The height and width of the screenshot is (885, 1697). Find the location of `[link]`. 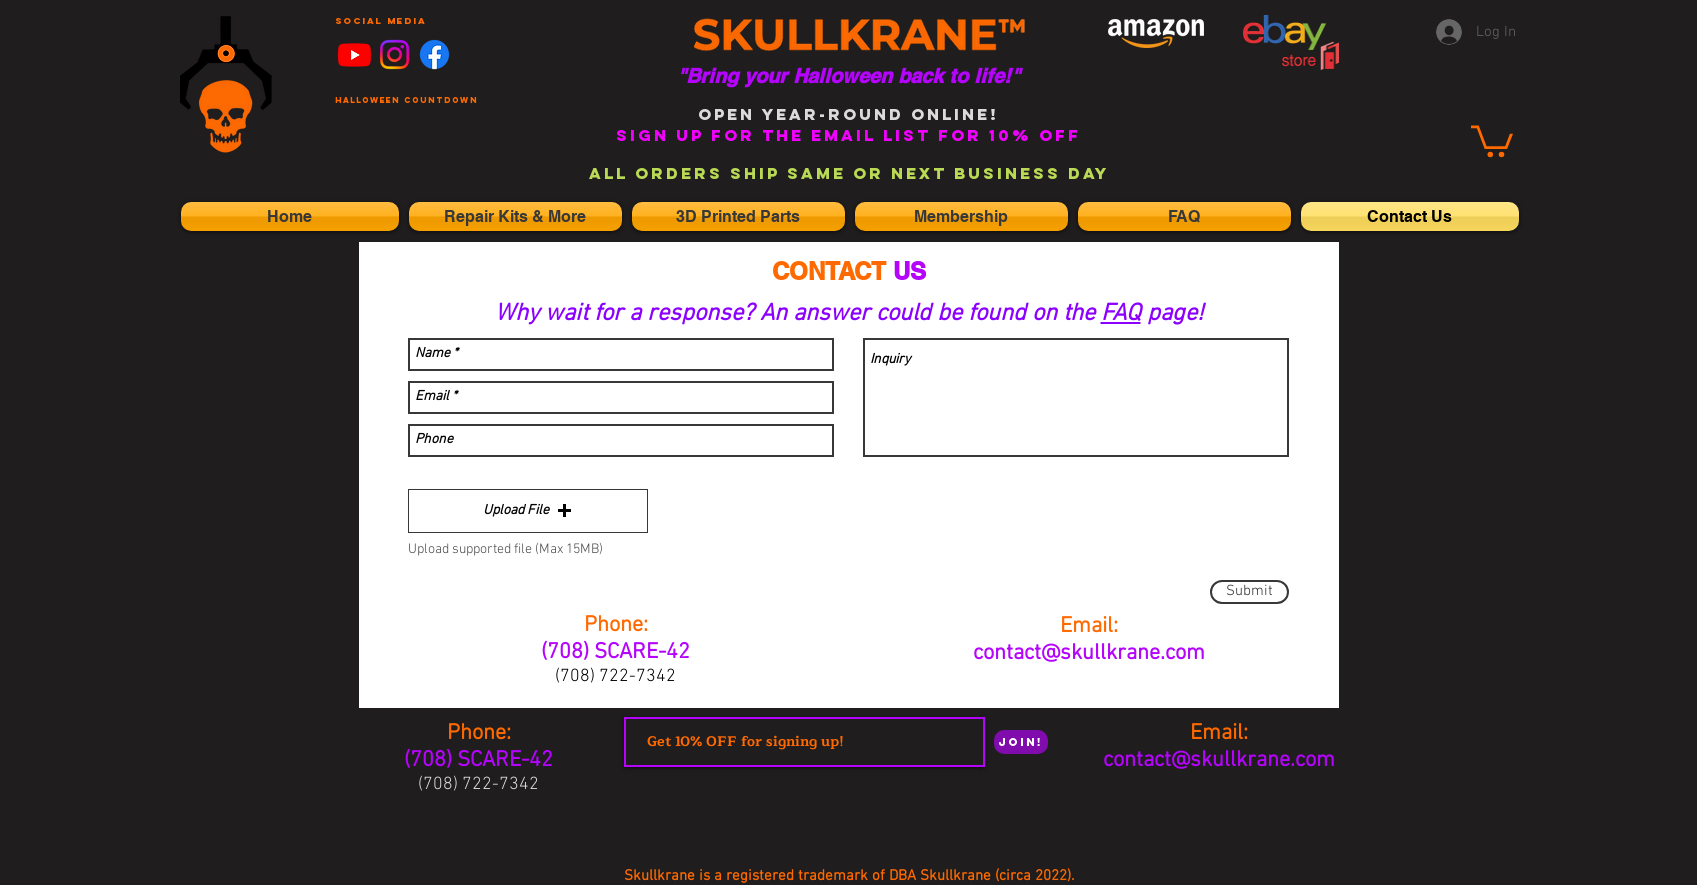

[link] is located at coordinates (1492, 139).